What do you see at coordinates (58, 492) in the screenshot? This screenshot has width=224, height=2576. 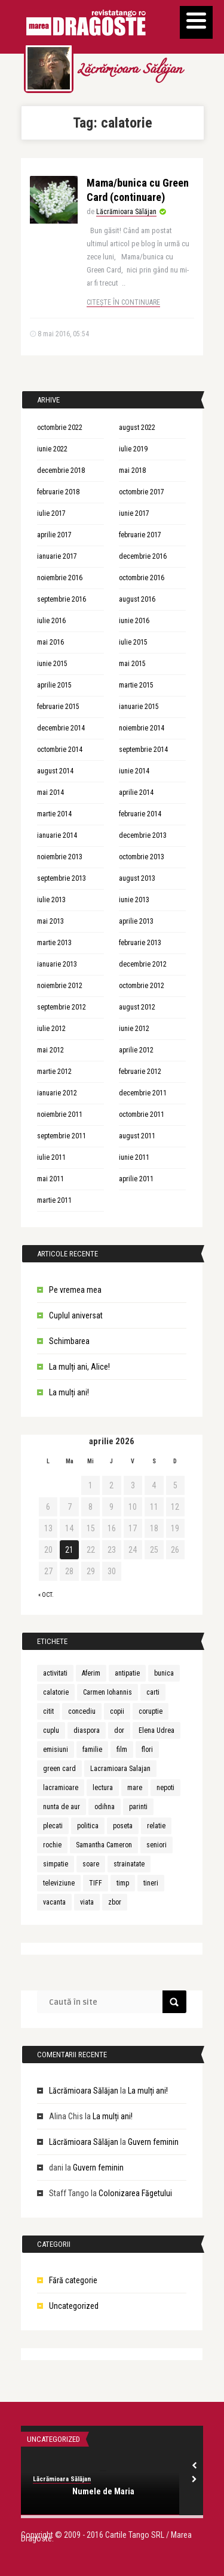 I see `februarie 2018` at bounding box center [58, 492].